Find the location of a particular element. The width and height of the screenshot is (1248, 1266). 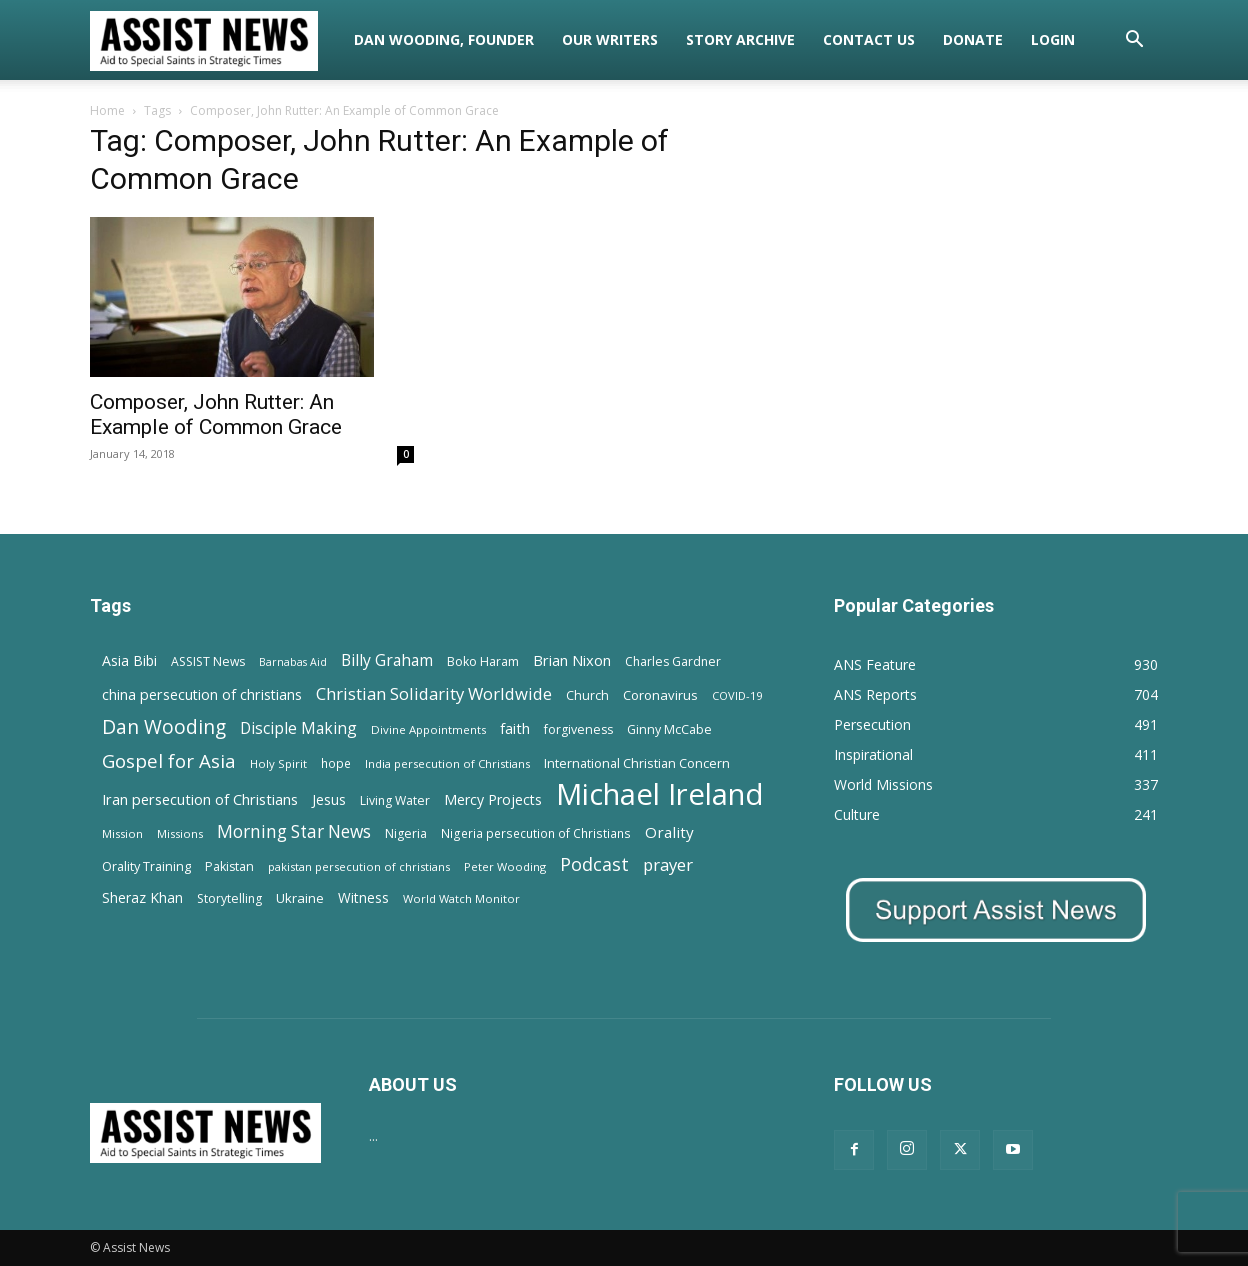

prayer [prayer (38 items)] is located at coordinates (668, 864).